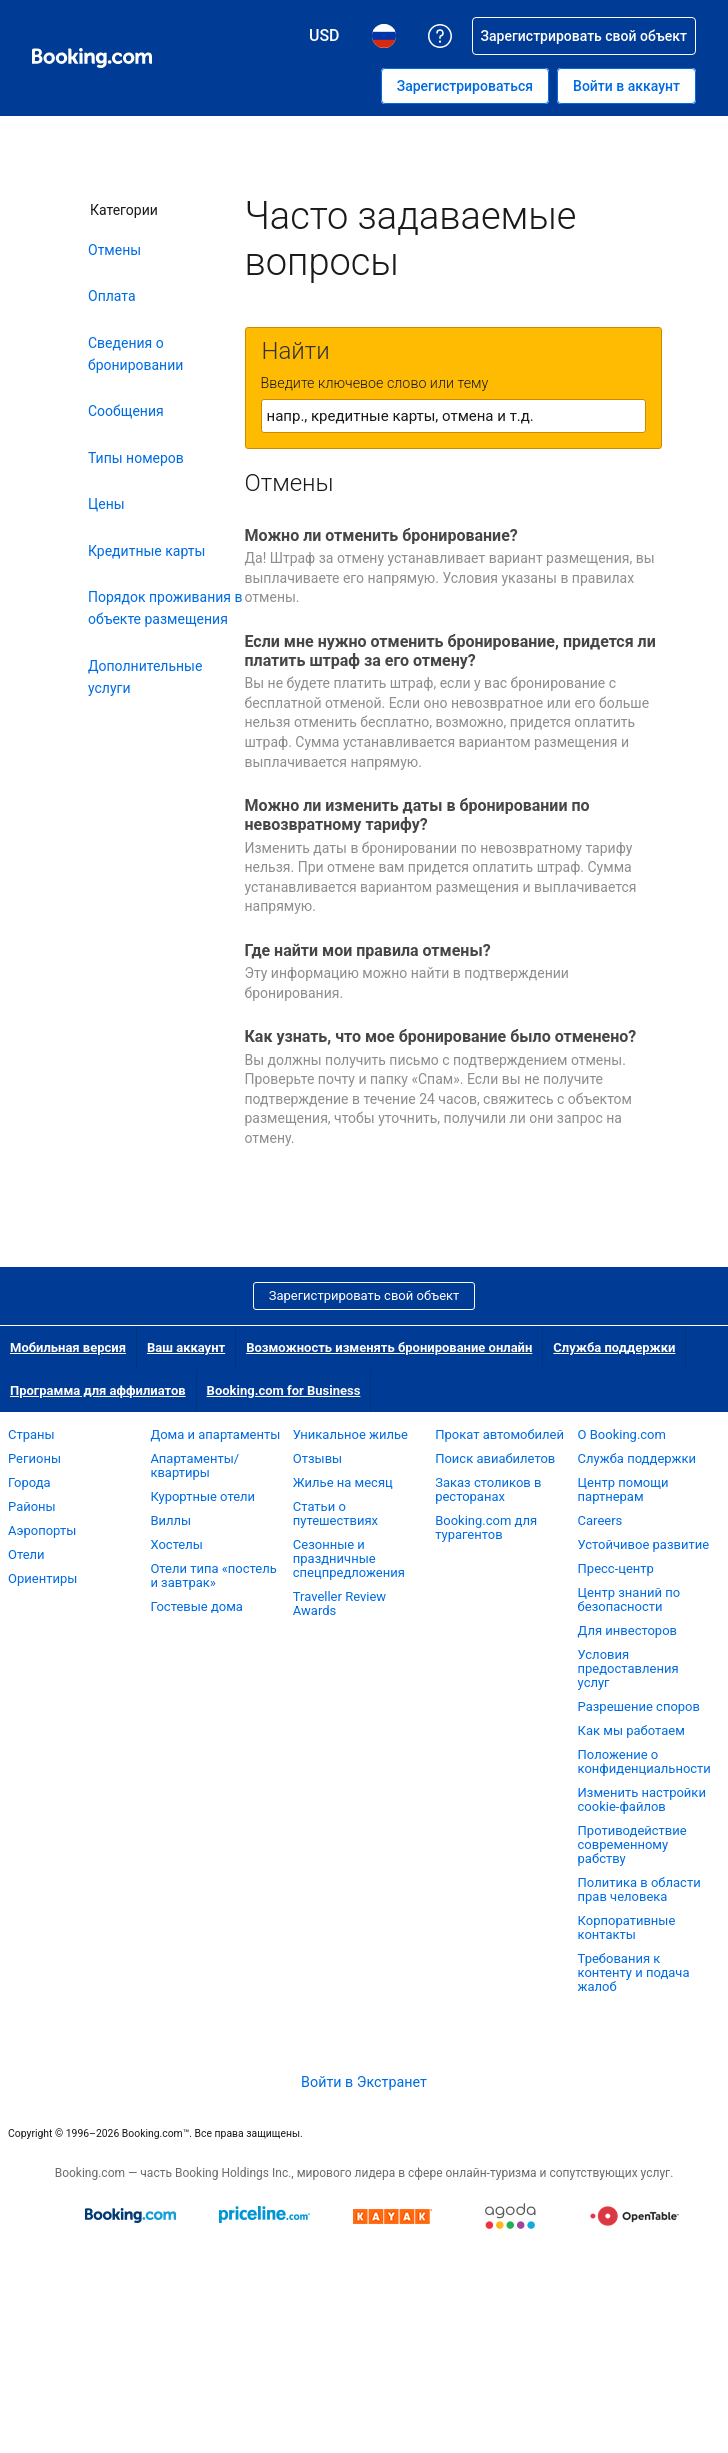  What do you see at coordinates (146, 551) in the screenshot?
I see `Кредитные карты` at bounding box center [146, 551].